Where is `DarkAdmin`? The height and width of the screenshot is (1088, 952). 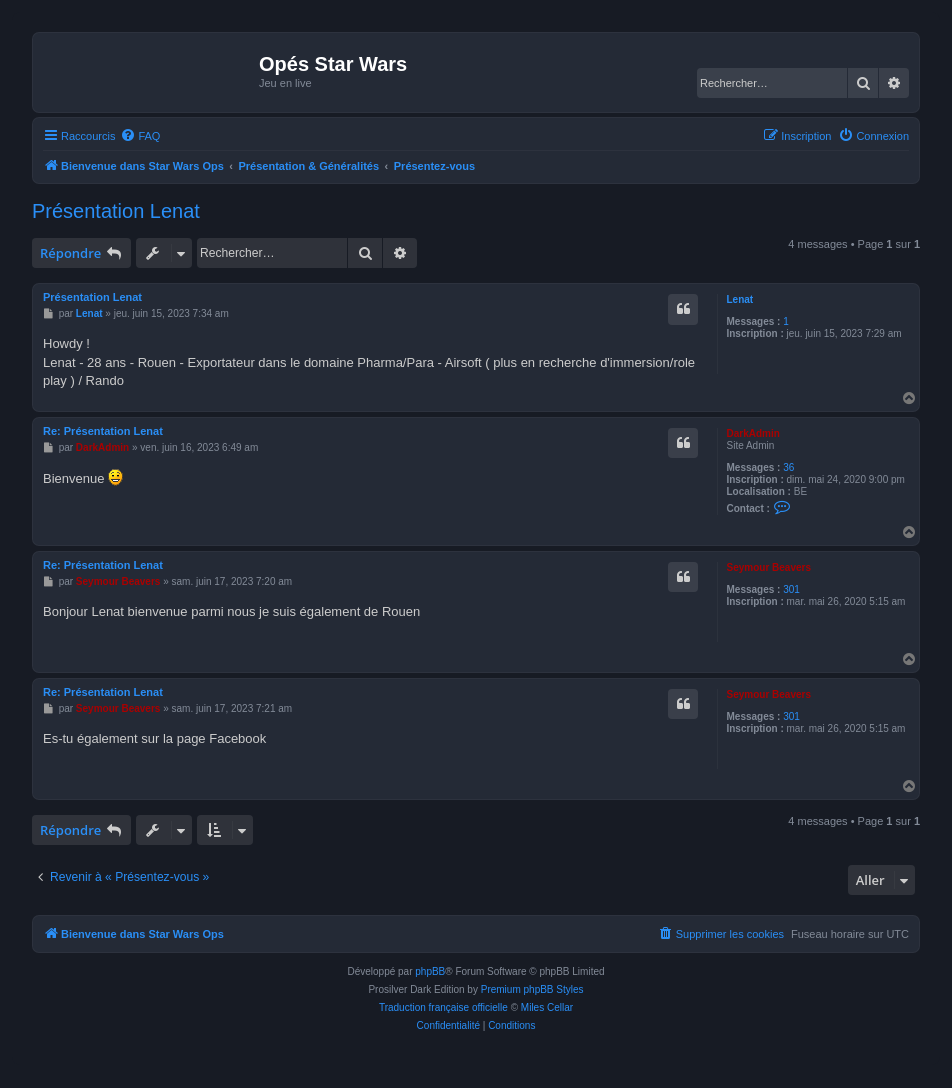
DarkAdmin is located at coordinates (752, 433).